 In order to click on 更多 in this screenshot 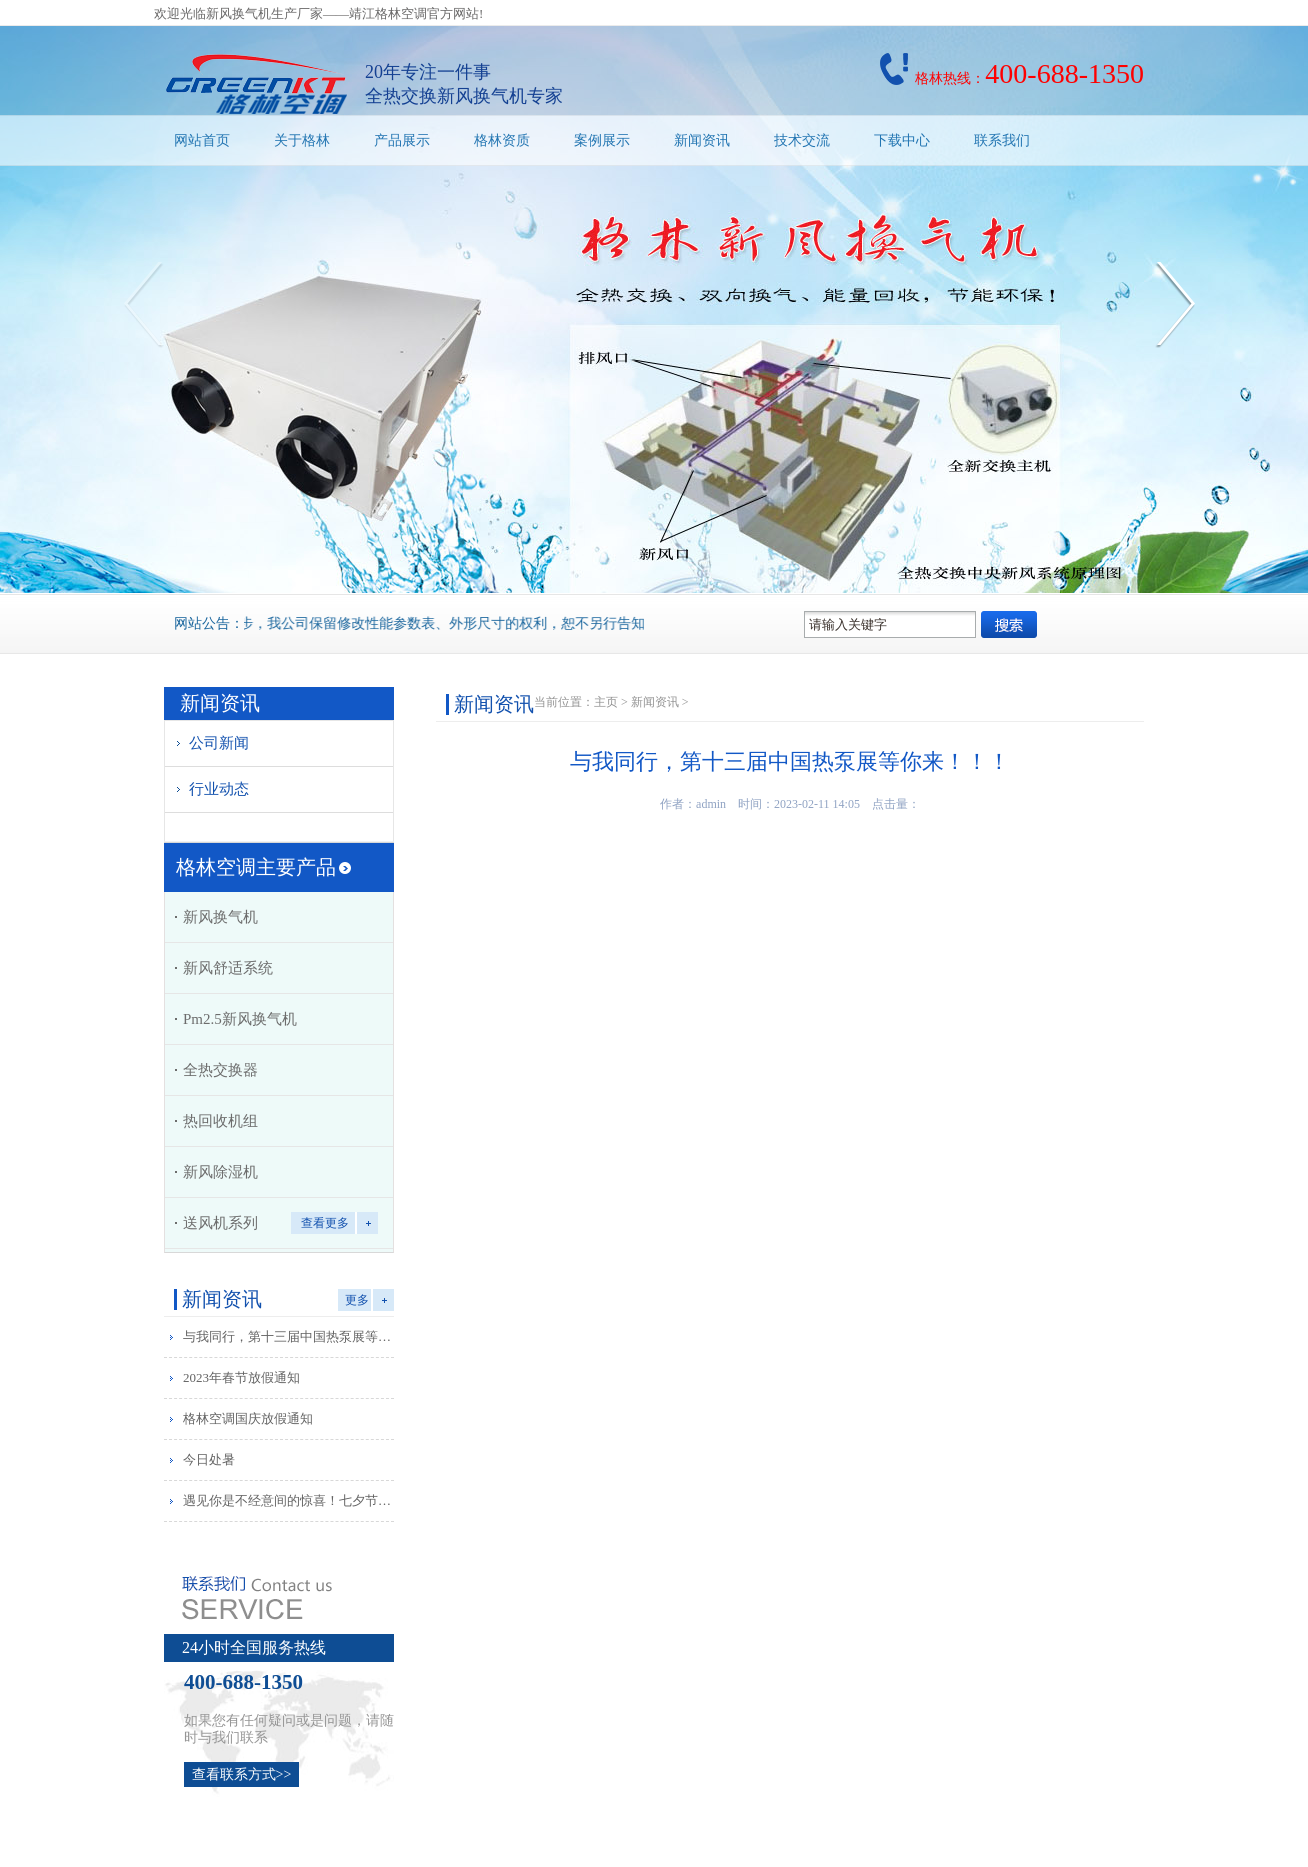, I will do `click(357, 1300)`.